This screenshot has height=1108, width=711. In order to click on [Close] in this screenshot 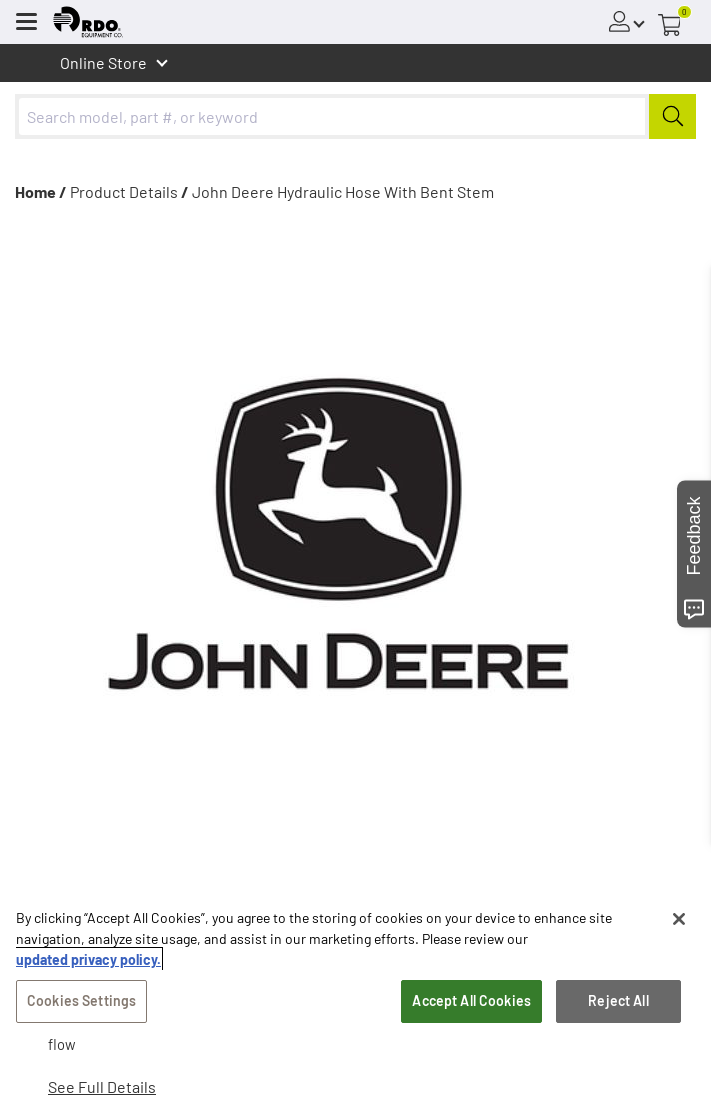, I will do `click(679, 919)`.